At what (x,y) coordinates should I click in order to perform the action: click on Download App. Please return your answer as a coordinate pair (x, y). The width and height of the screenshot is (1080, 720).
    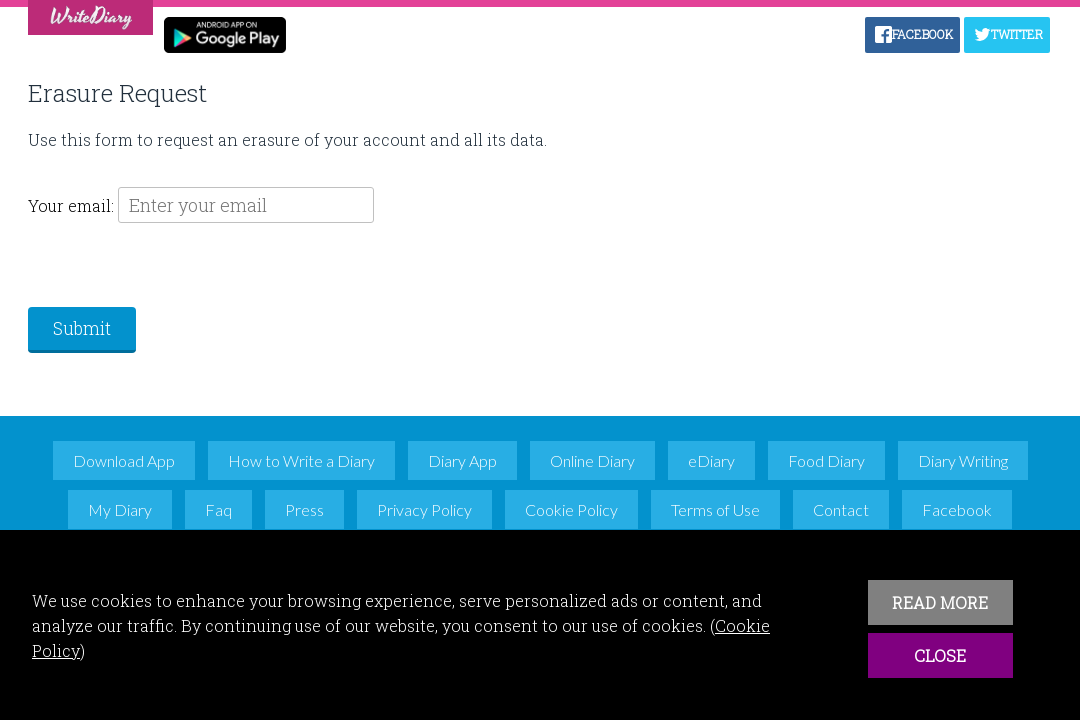
    Looking at the image, I should click on (124, 460).